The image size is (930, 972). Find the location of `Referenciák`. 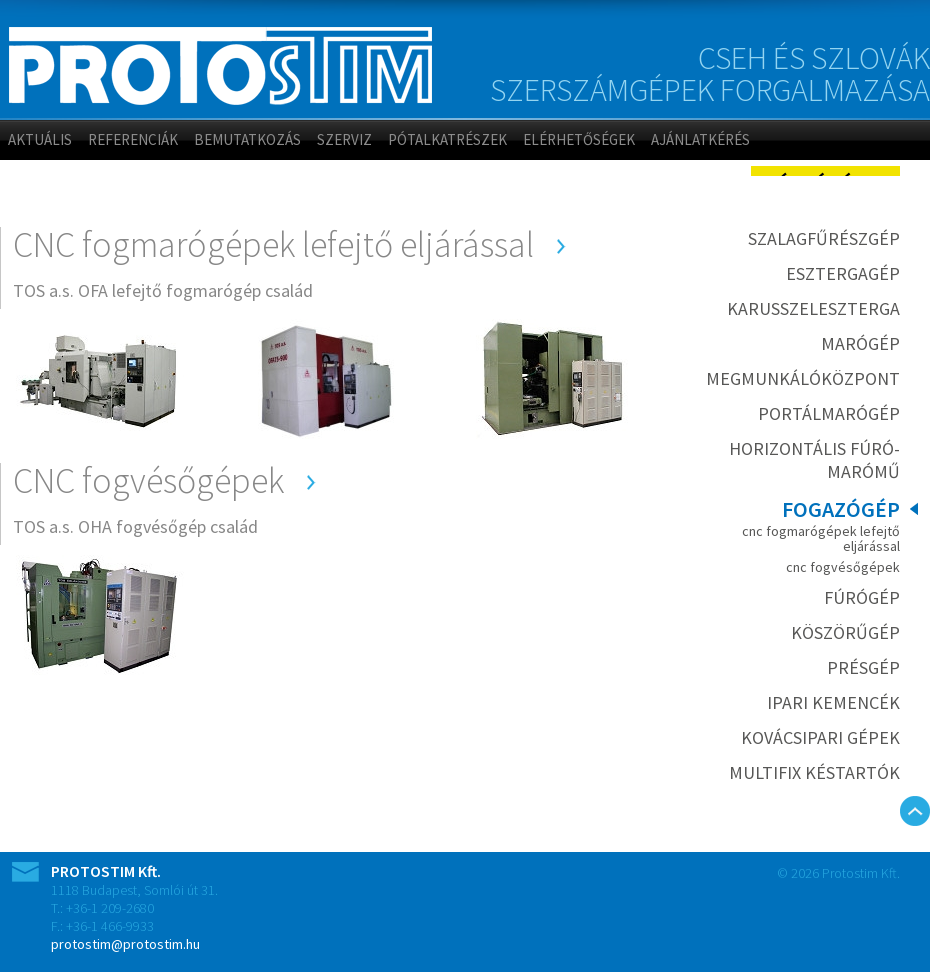

Referenciák is located at coordinates (133, 139).